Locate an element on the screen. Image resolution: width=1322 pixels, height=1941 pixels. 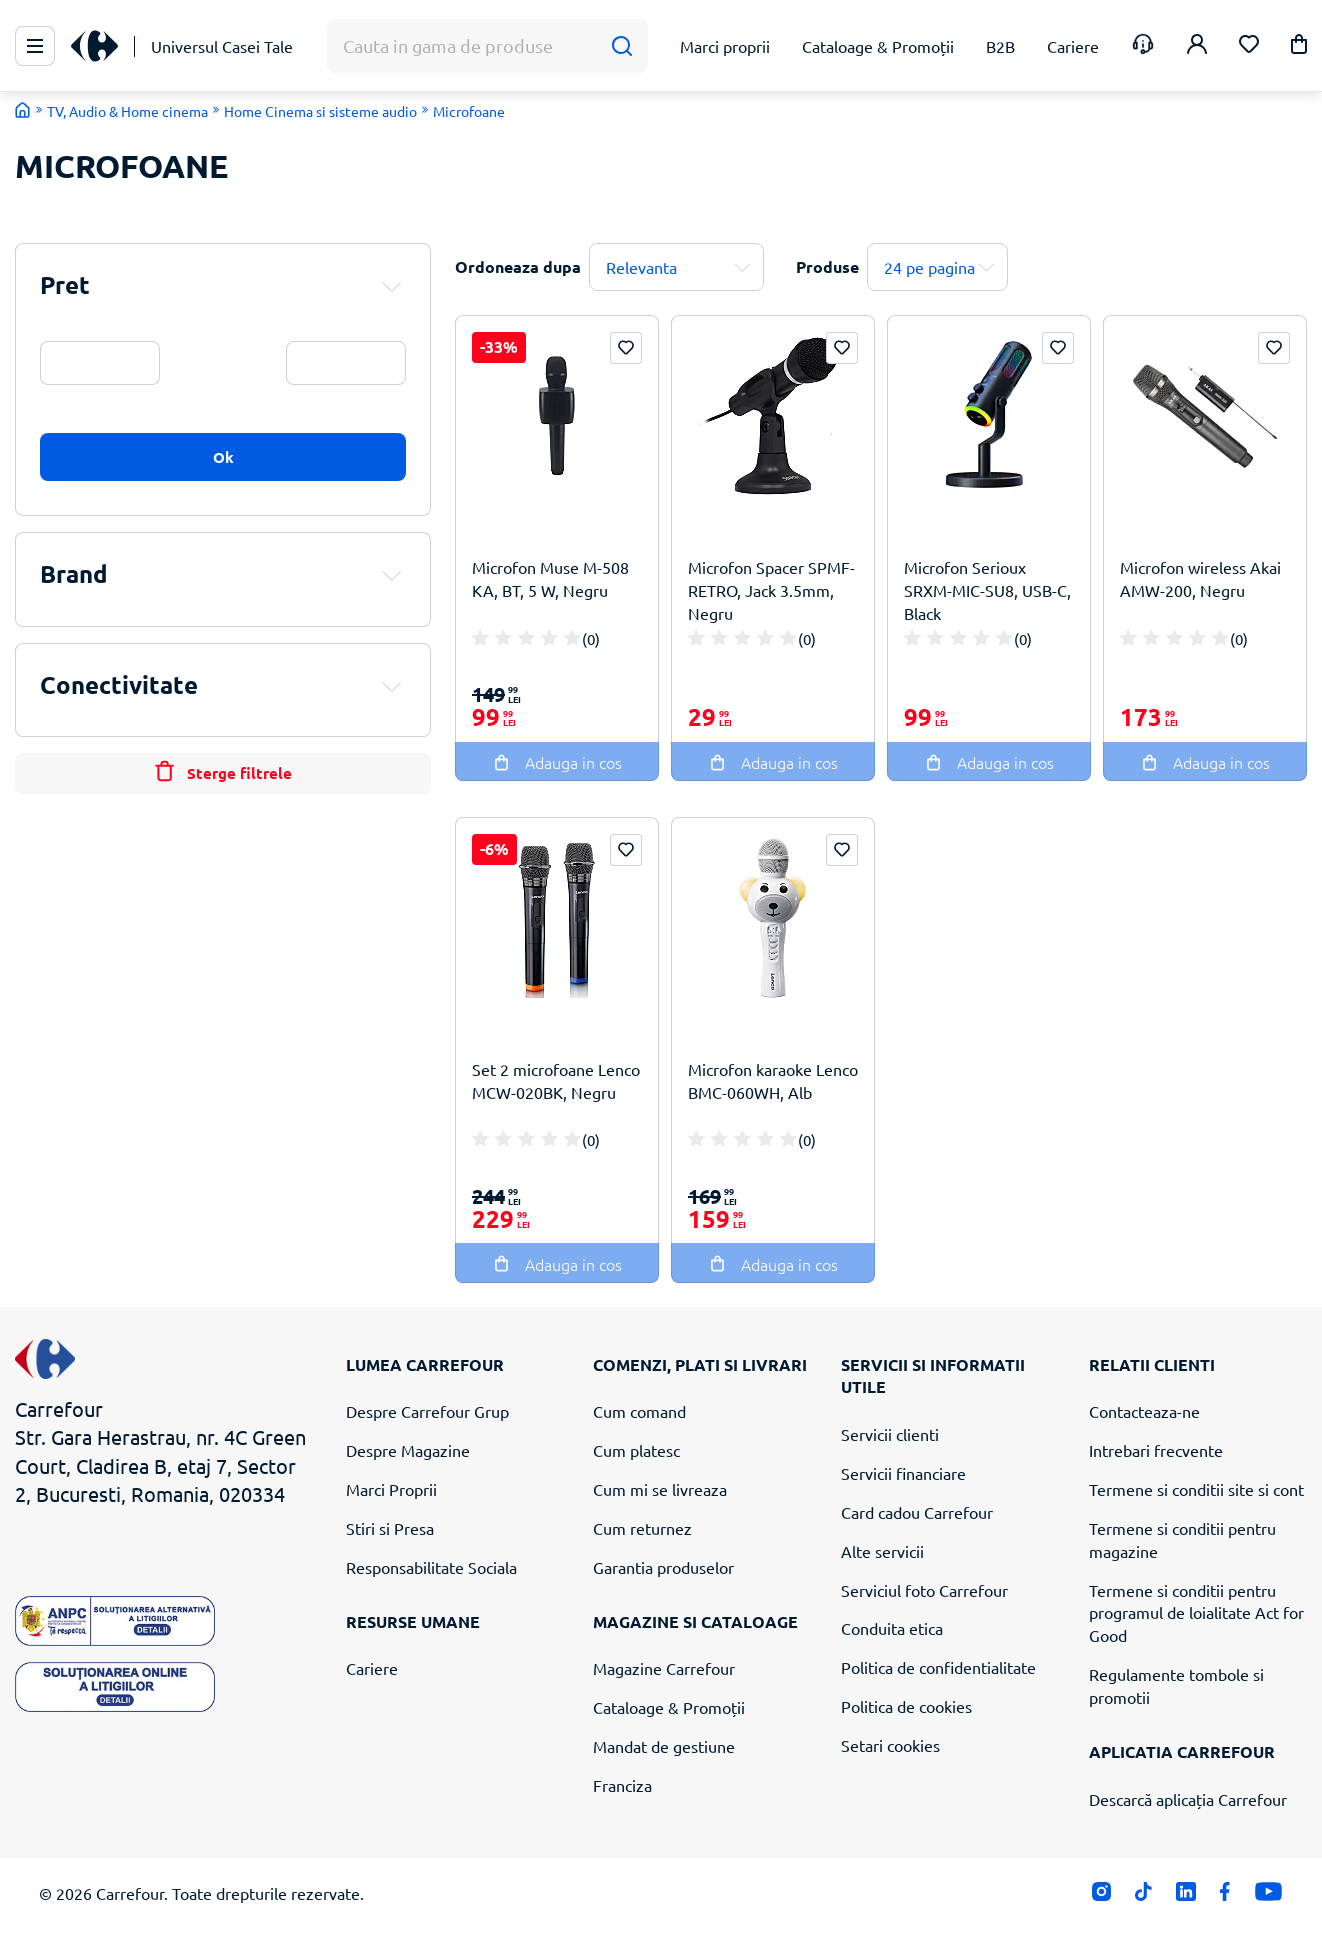
[Meniu Principal] is located at coordinates (35, 46).